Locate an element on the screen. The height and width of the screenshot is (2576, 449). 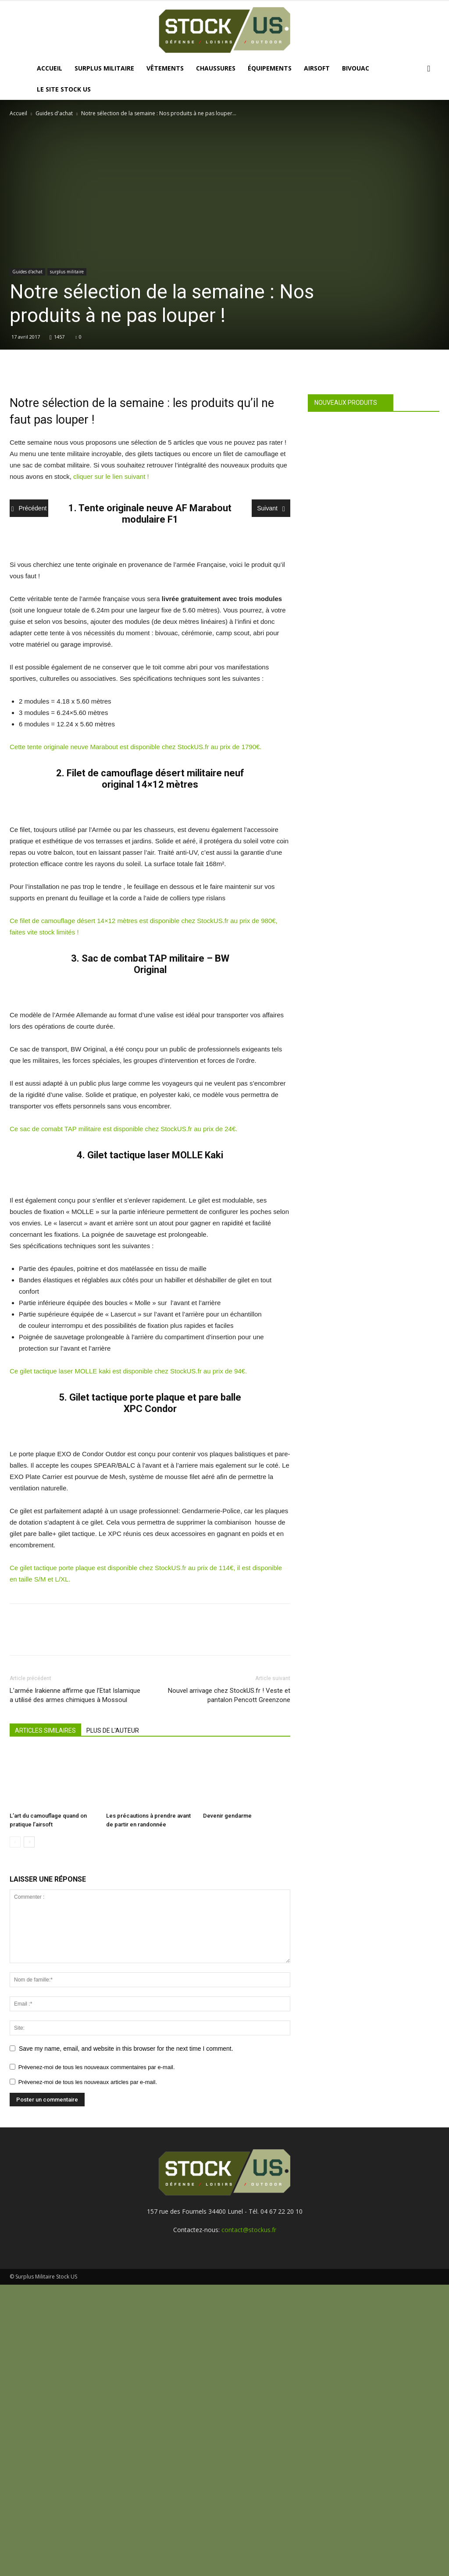
Cette tente originale neuve Marabout est disponible chez StockUS.fr au prix de 1790€. is located at coordinates (136, 746).